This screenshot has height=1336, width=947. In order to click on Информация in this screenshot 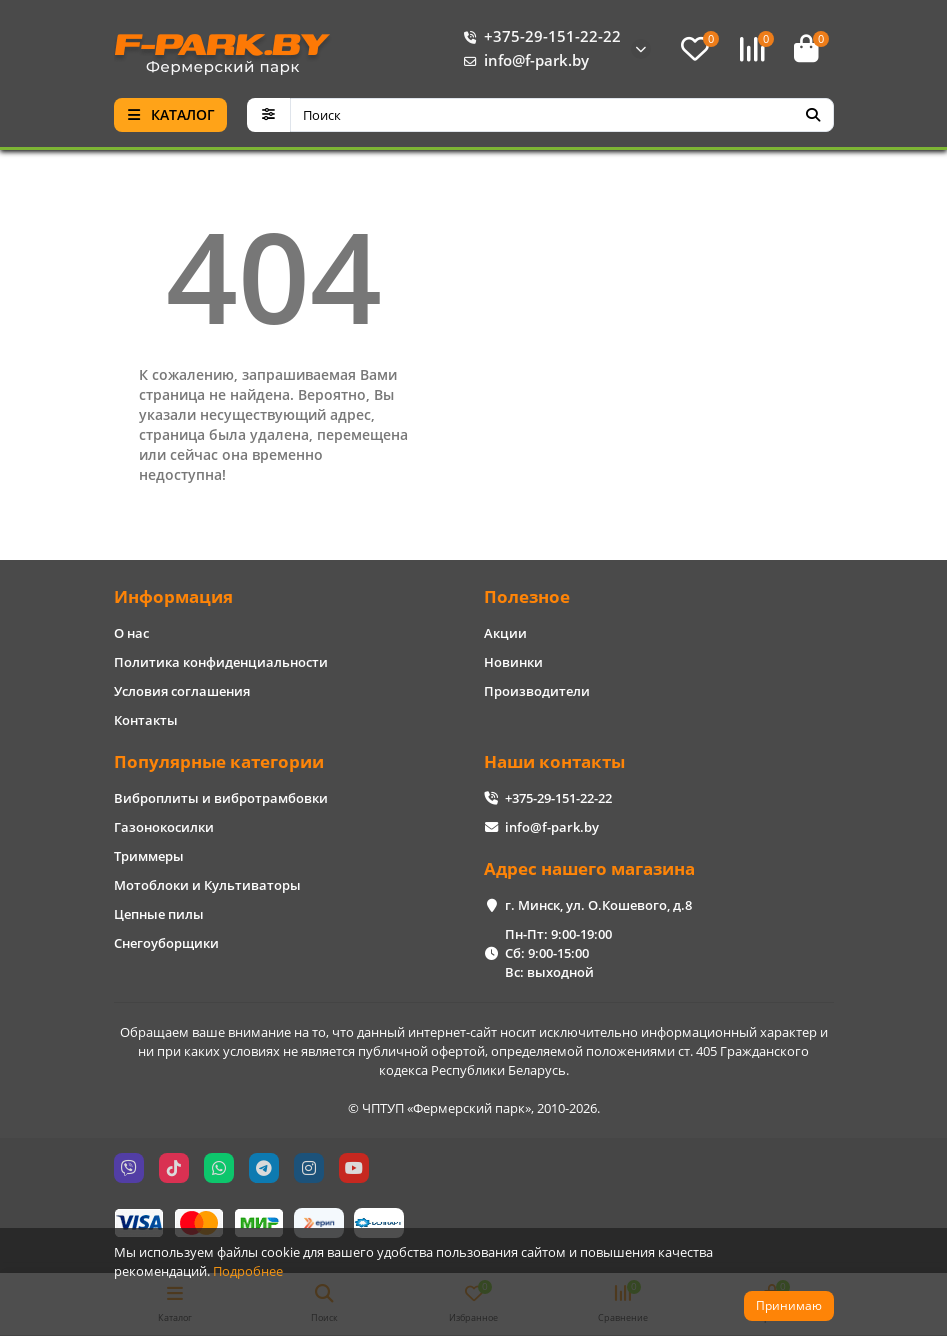, I will do `click(173, 596)`.